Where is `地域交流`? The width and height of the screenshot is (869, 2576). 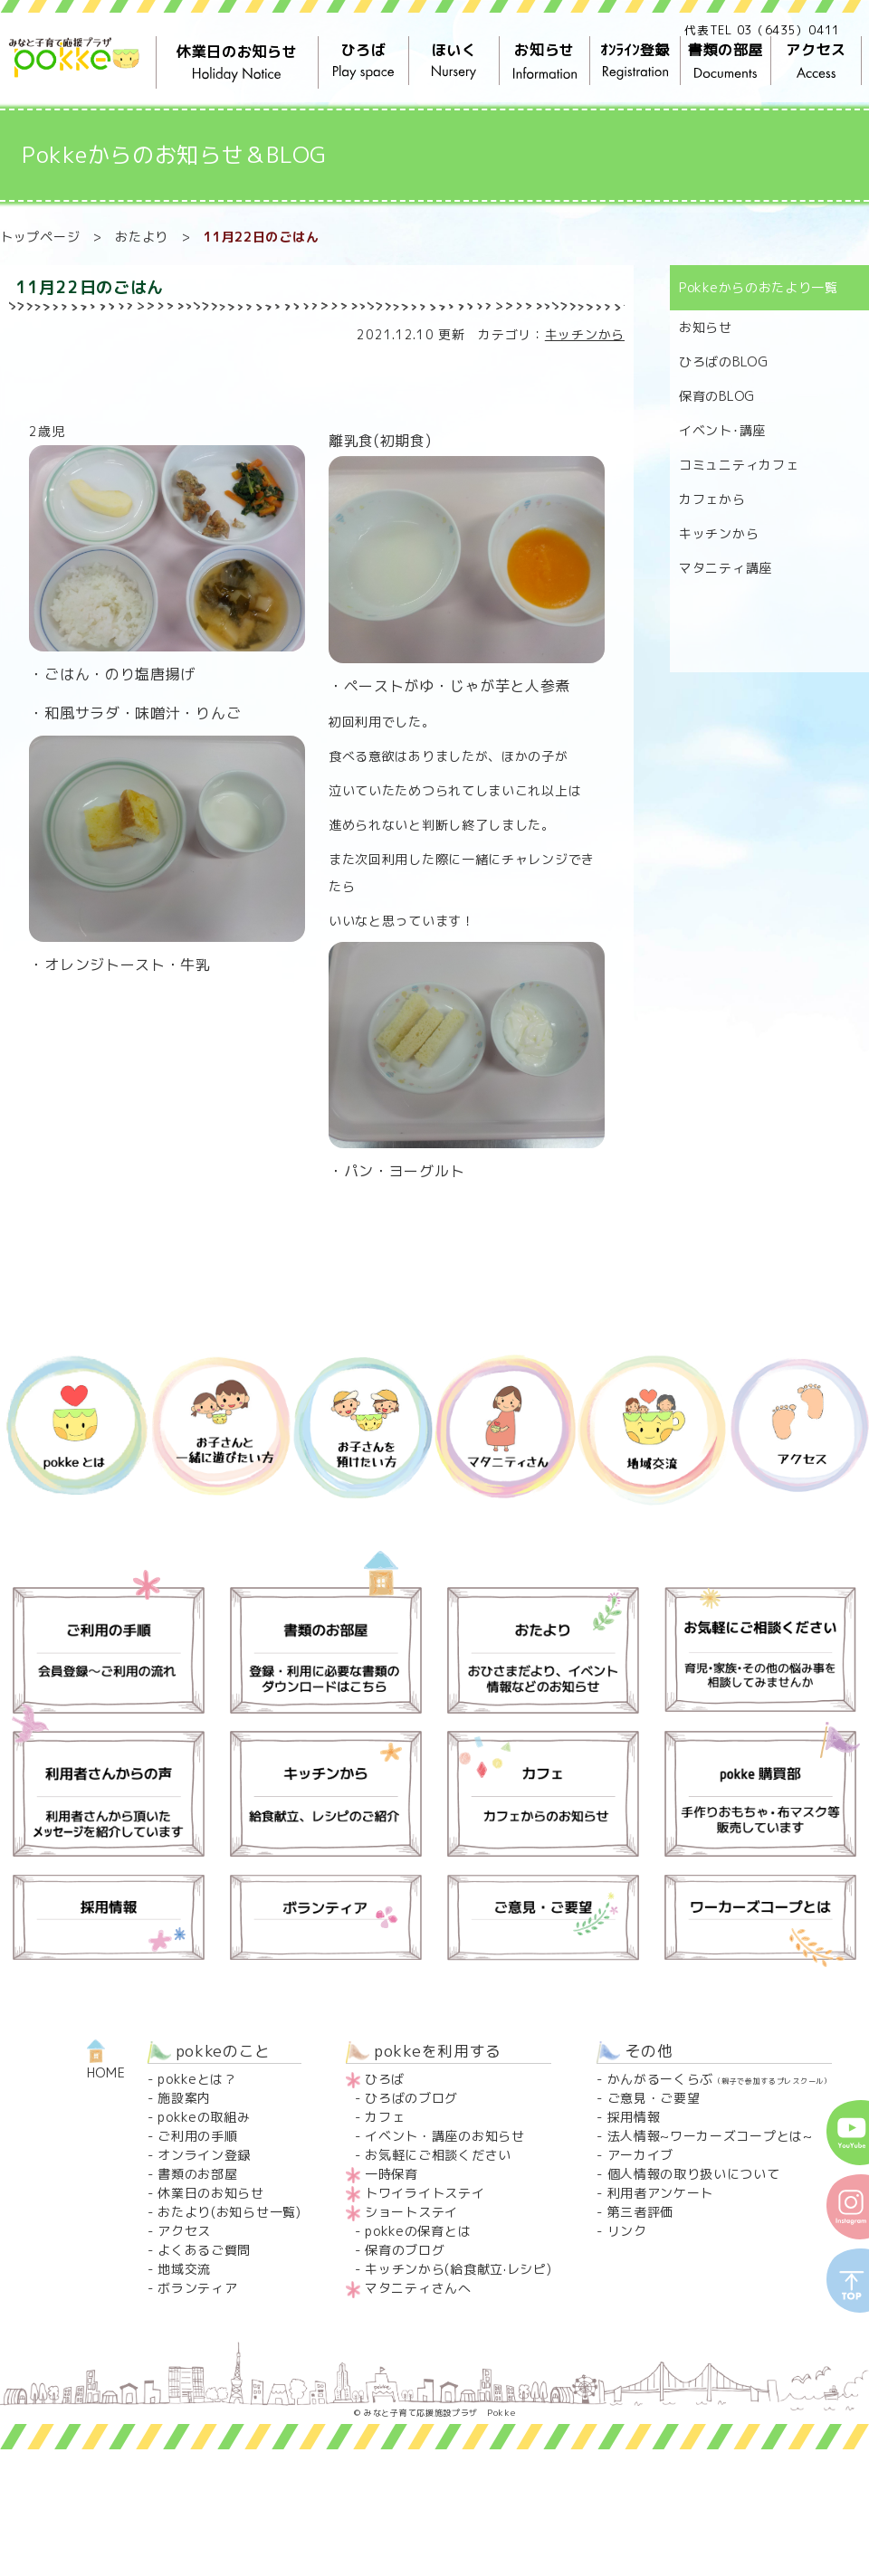
地域交流 is located at coordinates (184, 2268).